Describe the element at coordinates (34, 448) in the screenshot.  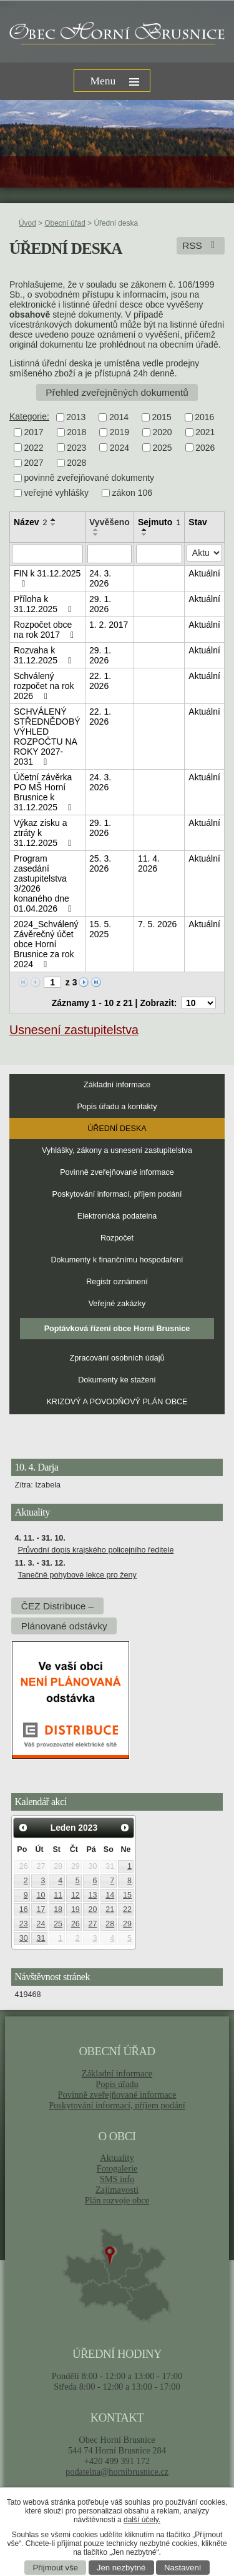
I see `2022` at that location.